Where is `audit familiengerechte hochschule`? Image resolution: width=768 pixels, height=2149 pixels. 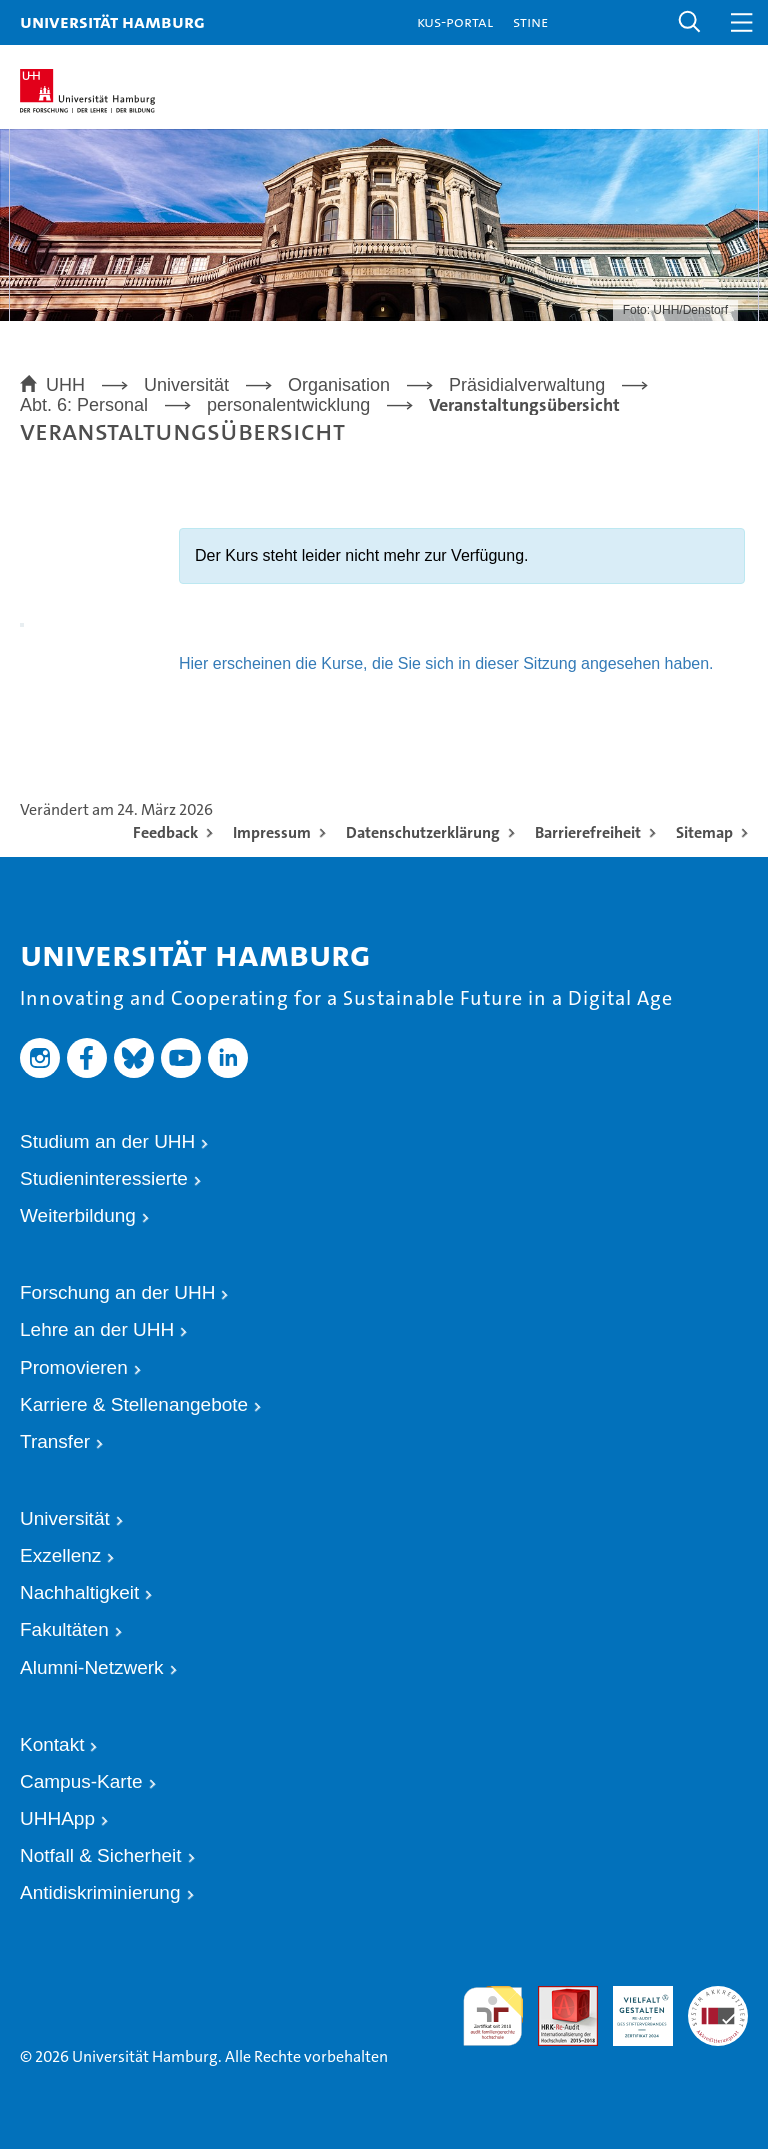 audit familiengerechte hochschule is located at coordinates (493, 2013).